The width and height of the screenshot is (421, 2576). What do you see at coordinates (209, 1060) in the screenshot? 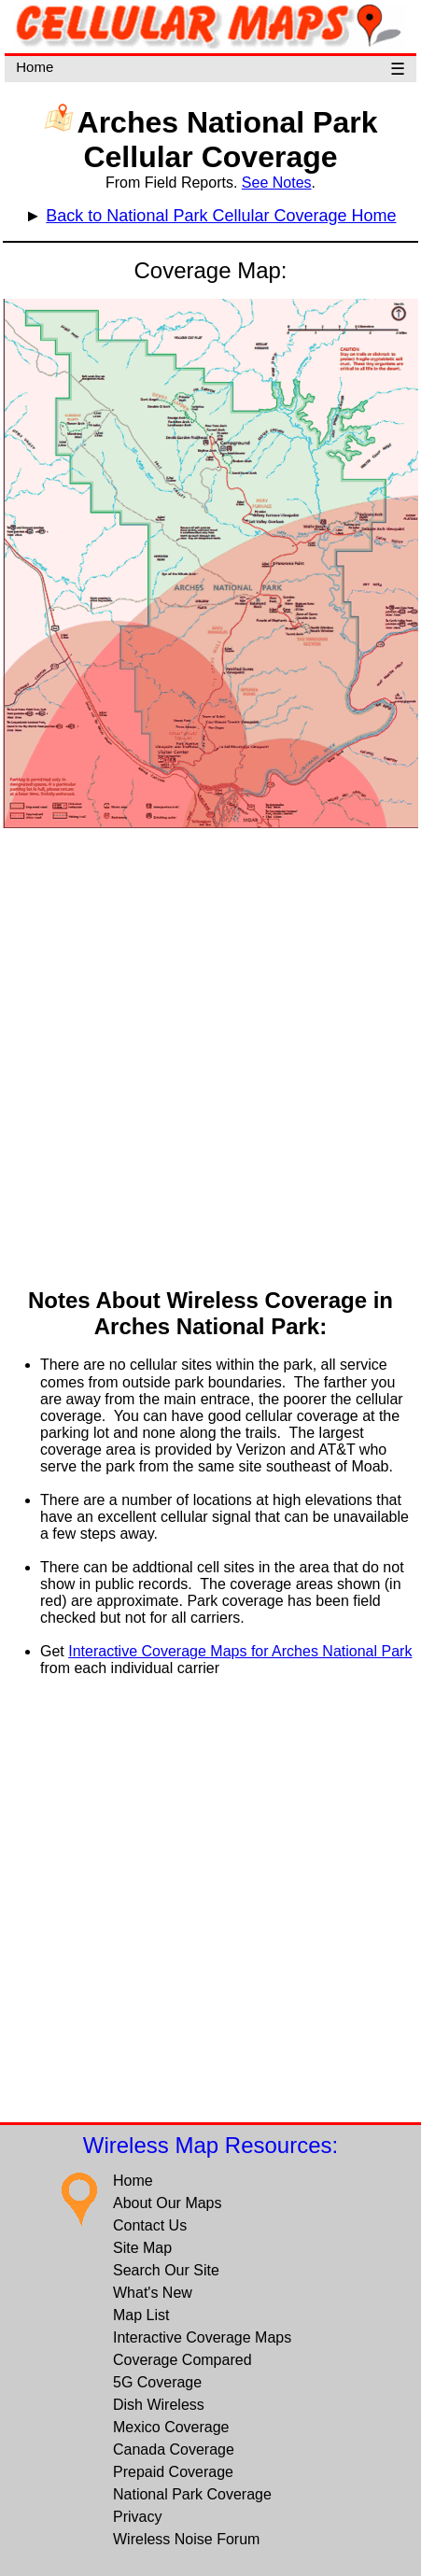
I see `[Advertisement]` at bounding box center [209, 1060].